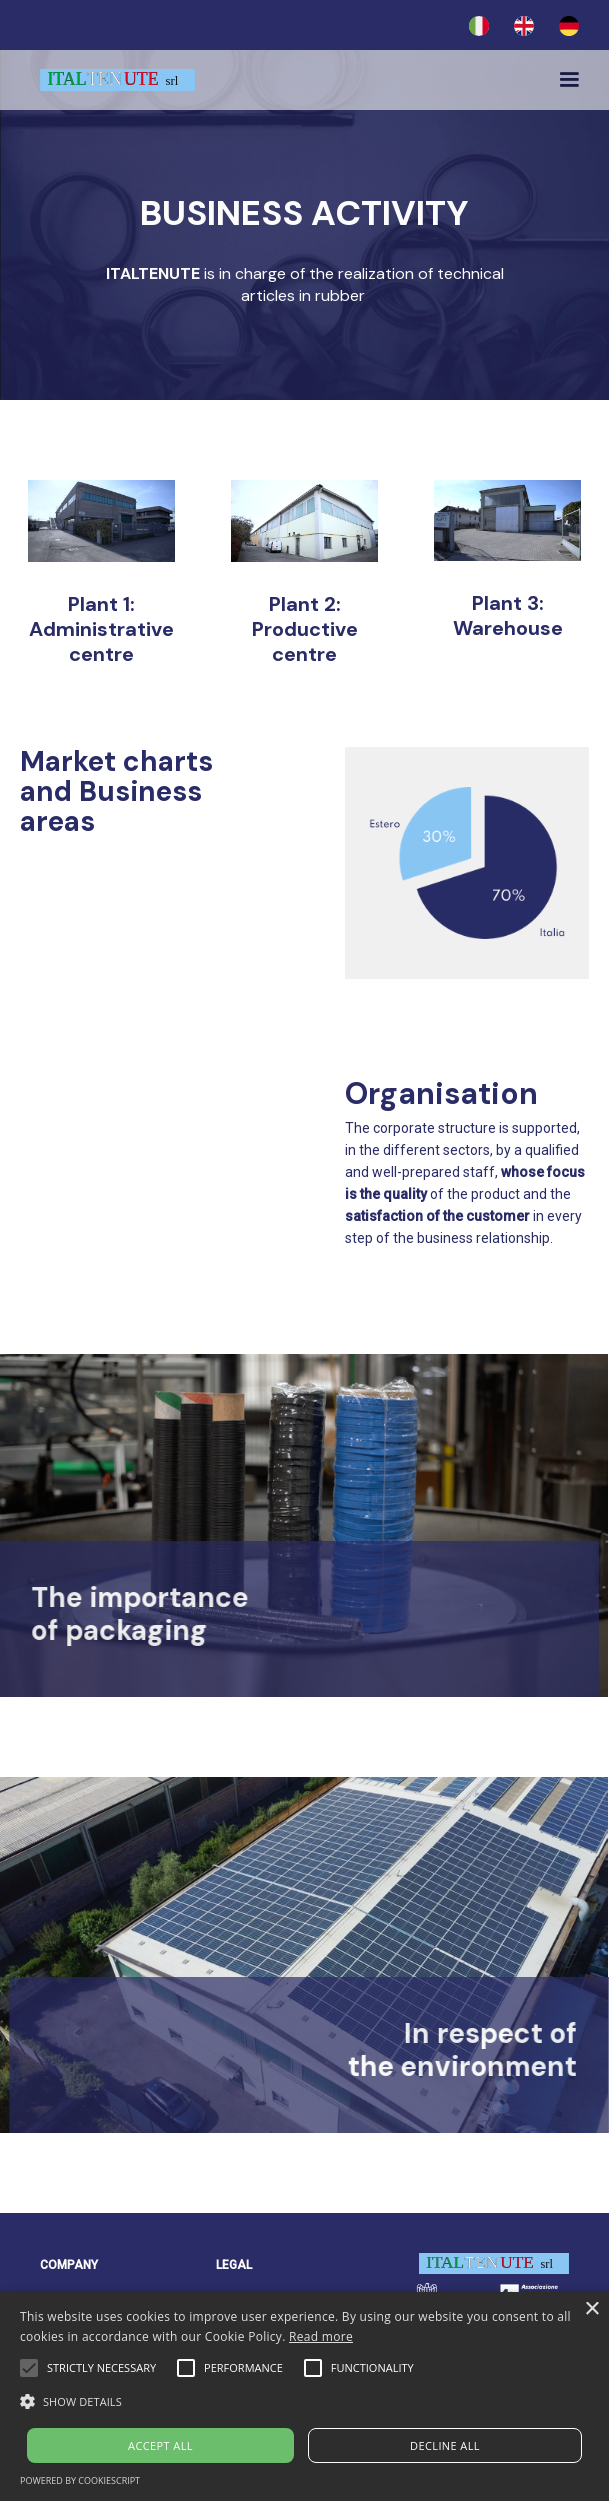 Image resolution: width=609 pixels, height=2501 pixels. What do you see at coordinates (80, 2480) in the screenshot?
I see `Powered by CookieScript` at bounding box center [80, 2480].